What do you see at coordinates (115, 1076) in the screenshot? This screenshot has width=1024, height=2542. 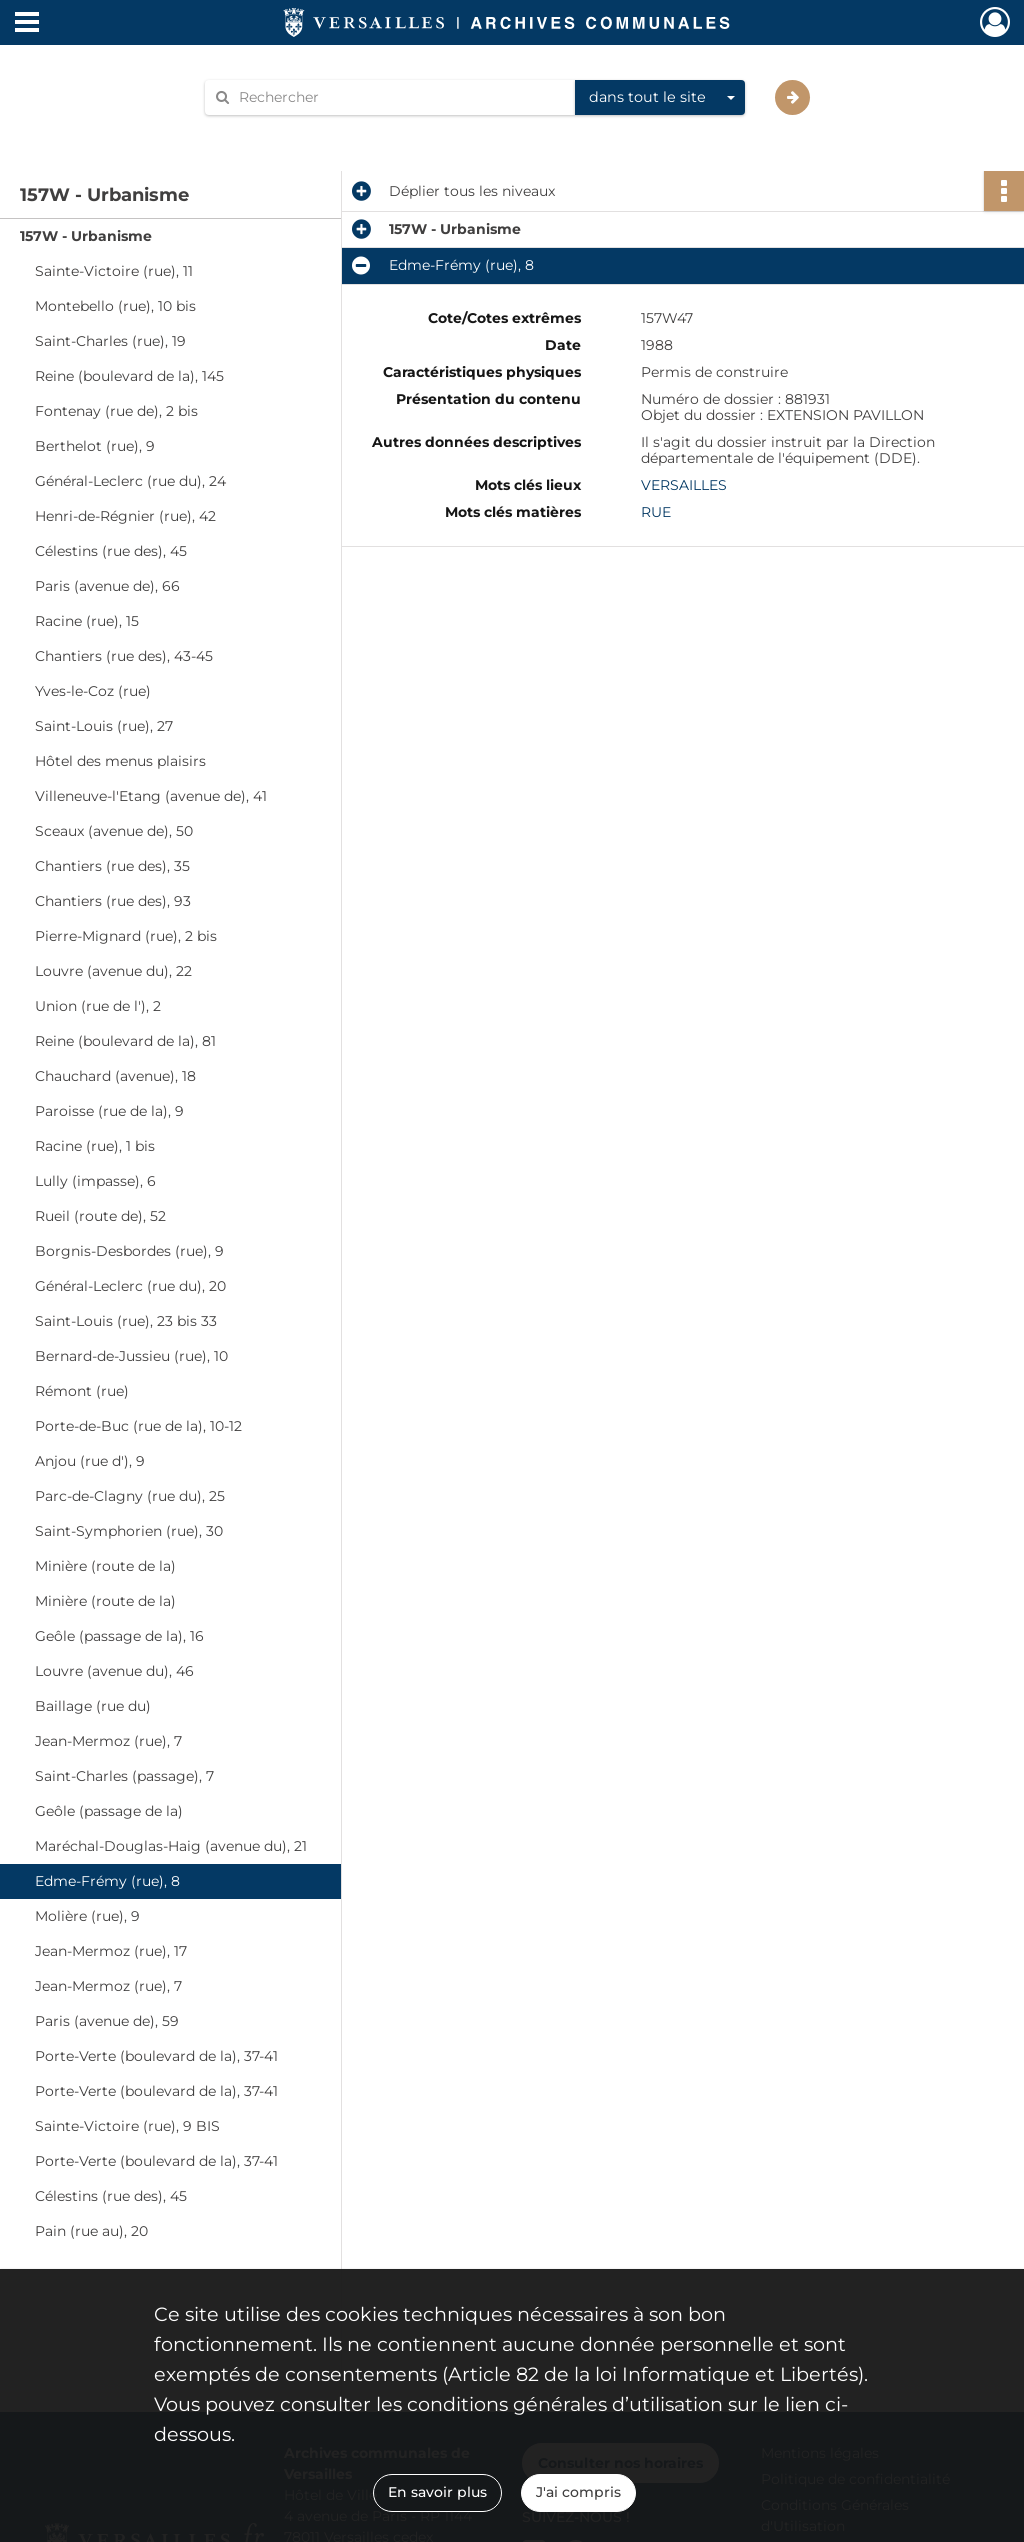 I see `Chauchard (avenue), 18` at bounding box center [115, 1076].